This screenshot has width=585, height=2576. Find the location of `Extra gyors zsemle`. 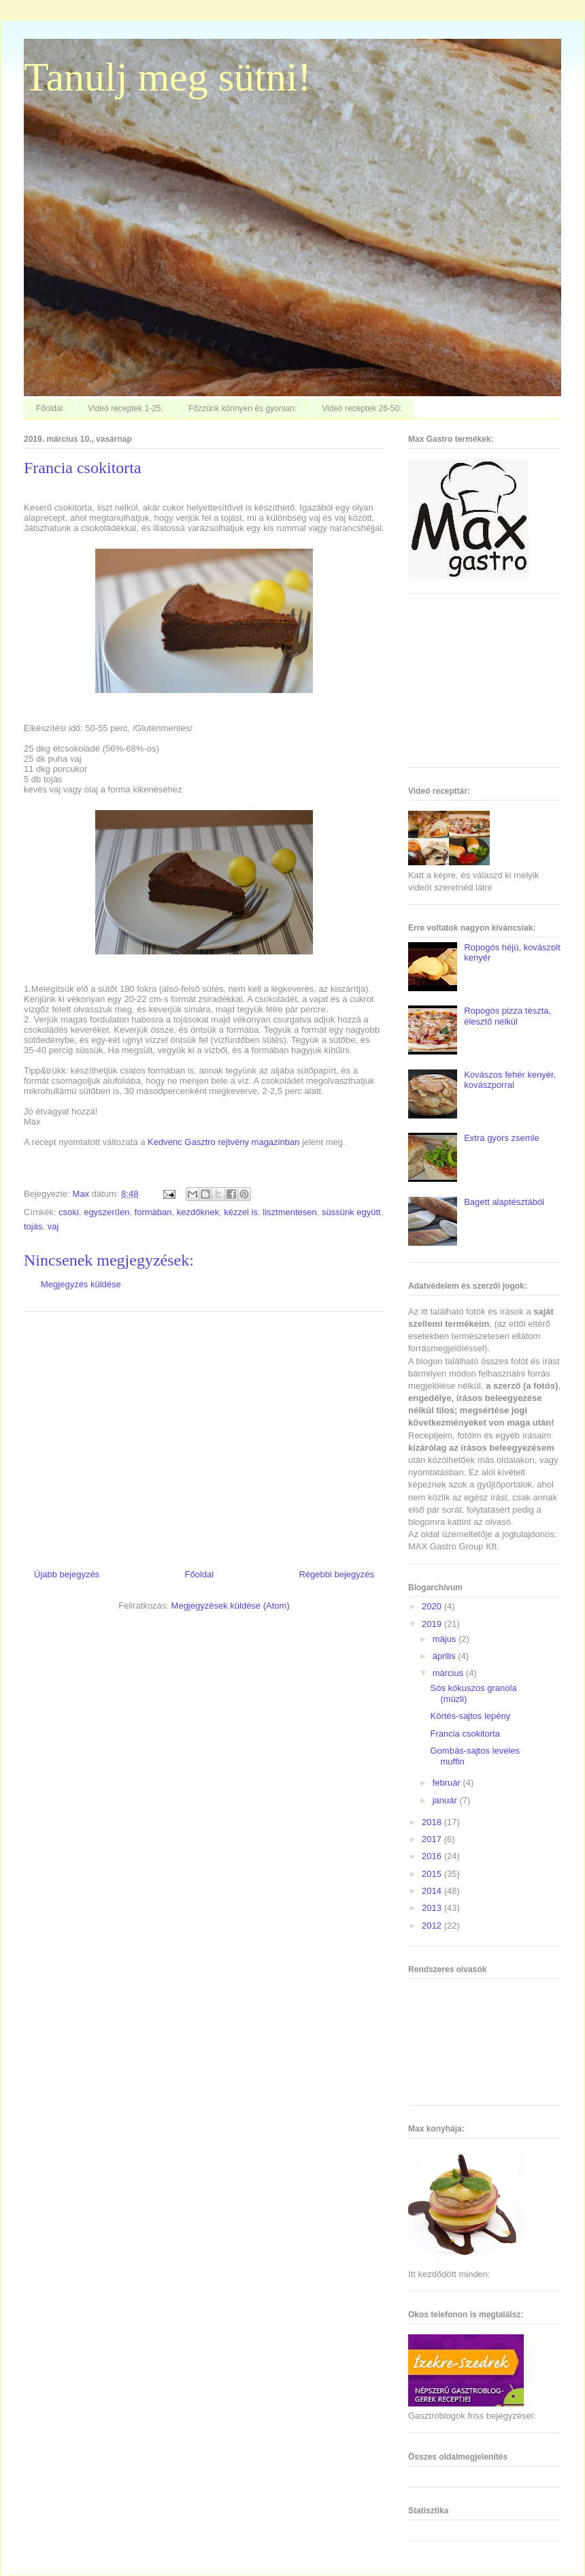

Extra gyors zsemle is located at coordinates (501, 1138).